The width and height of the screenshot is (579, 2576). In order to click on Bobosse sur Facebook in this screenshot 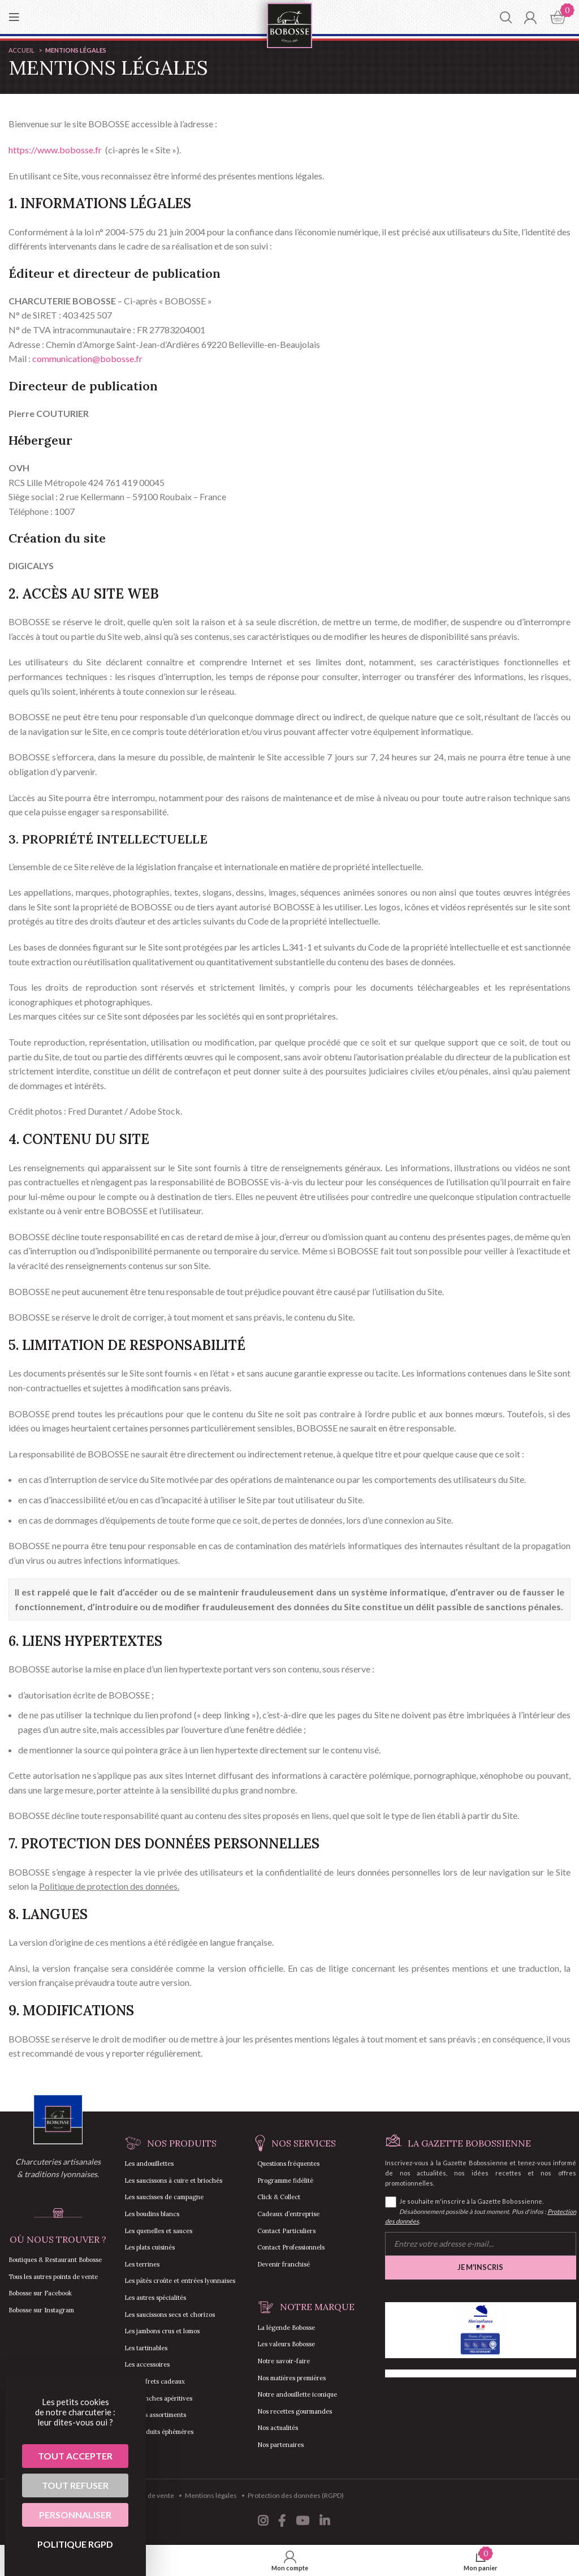, I will do `click(40, 2293)`.